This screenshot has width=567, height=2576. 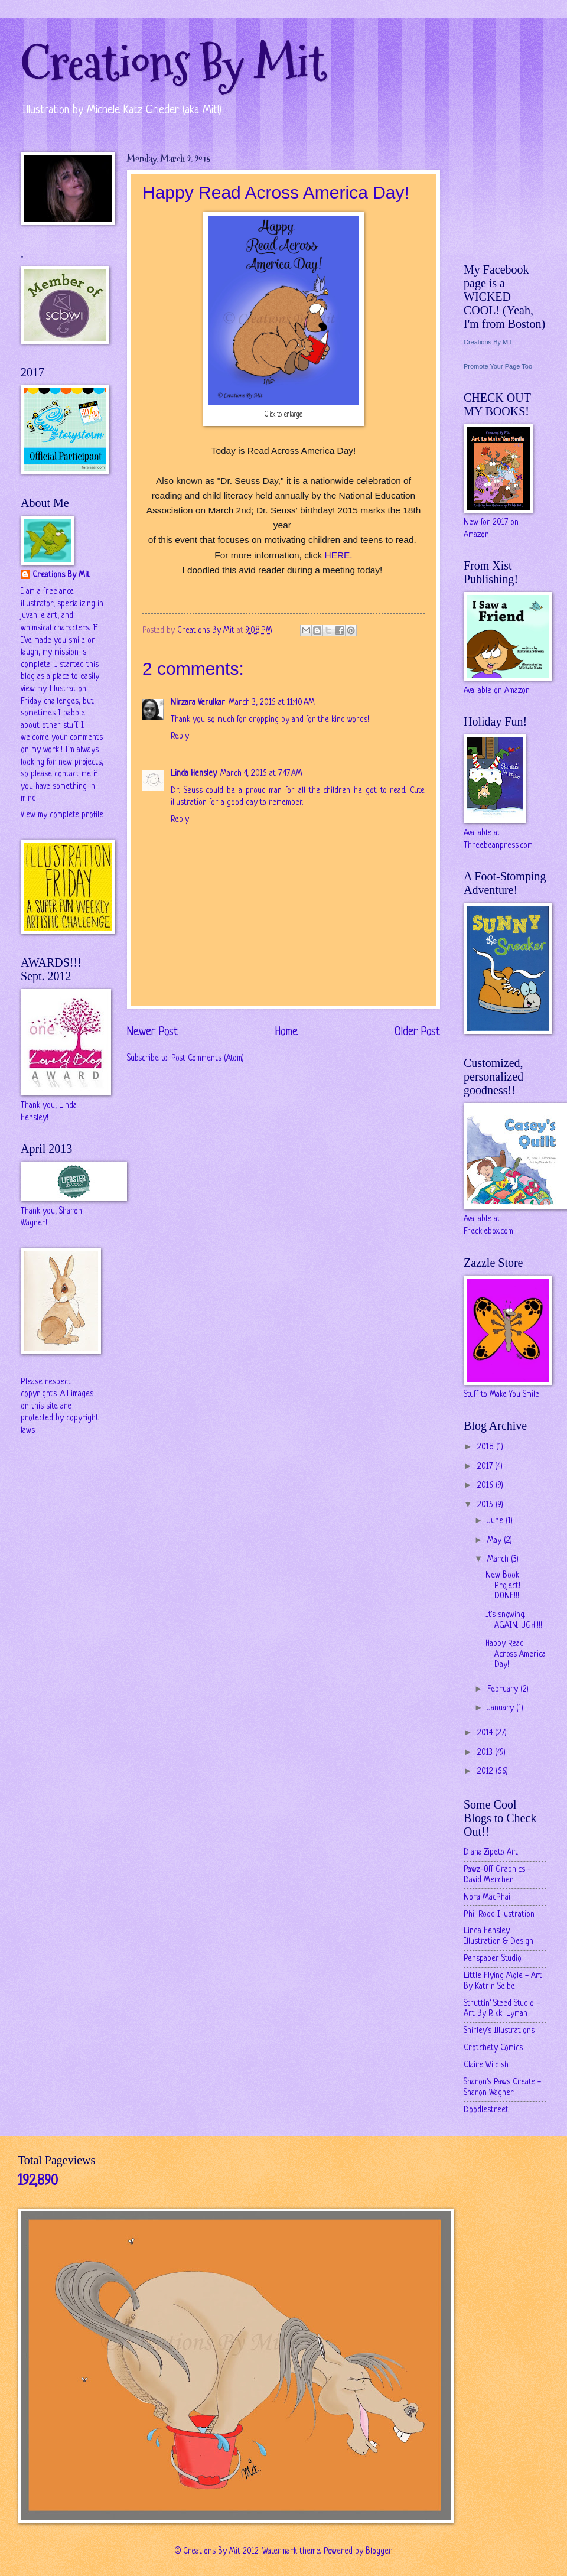 What do you see at coordinates (488, 1897) in the screenshot?
I see `Nora MacPhail` at bounding box center [488, 1897].